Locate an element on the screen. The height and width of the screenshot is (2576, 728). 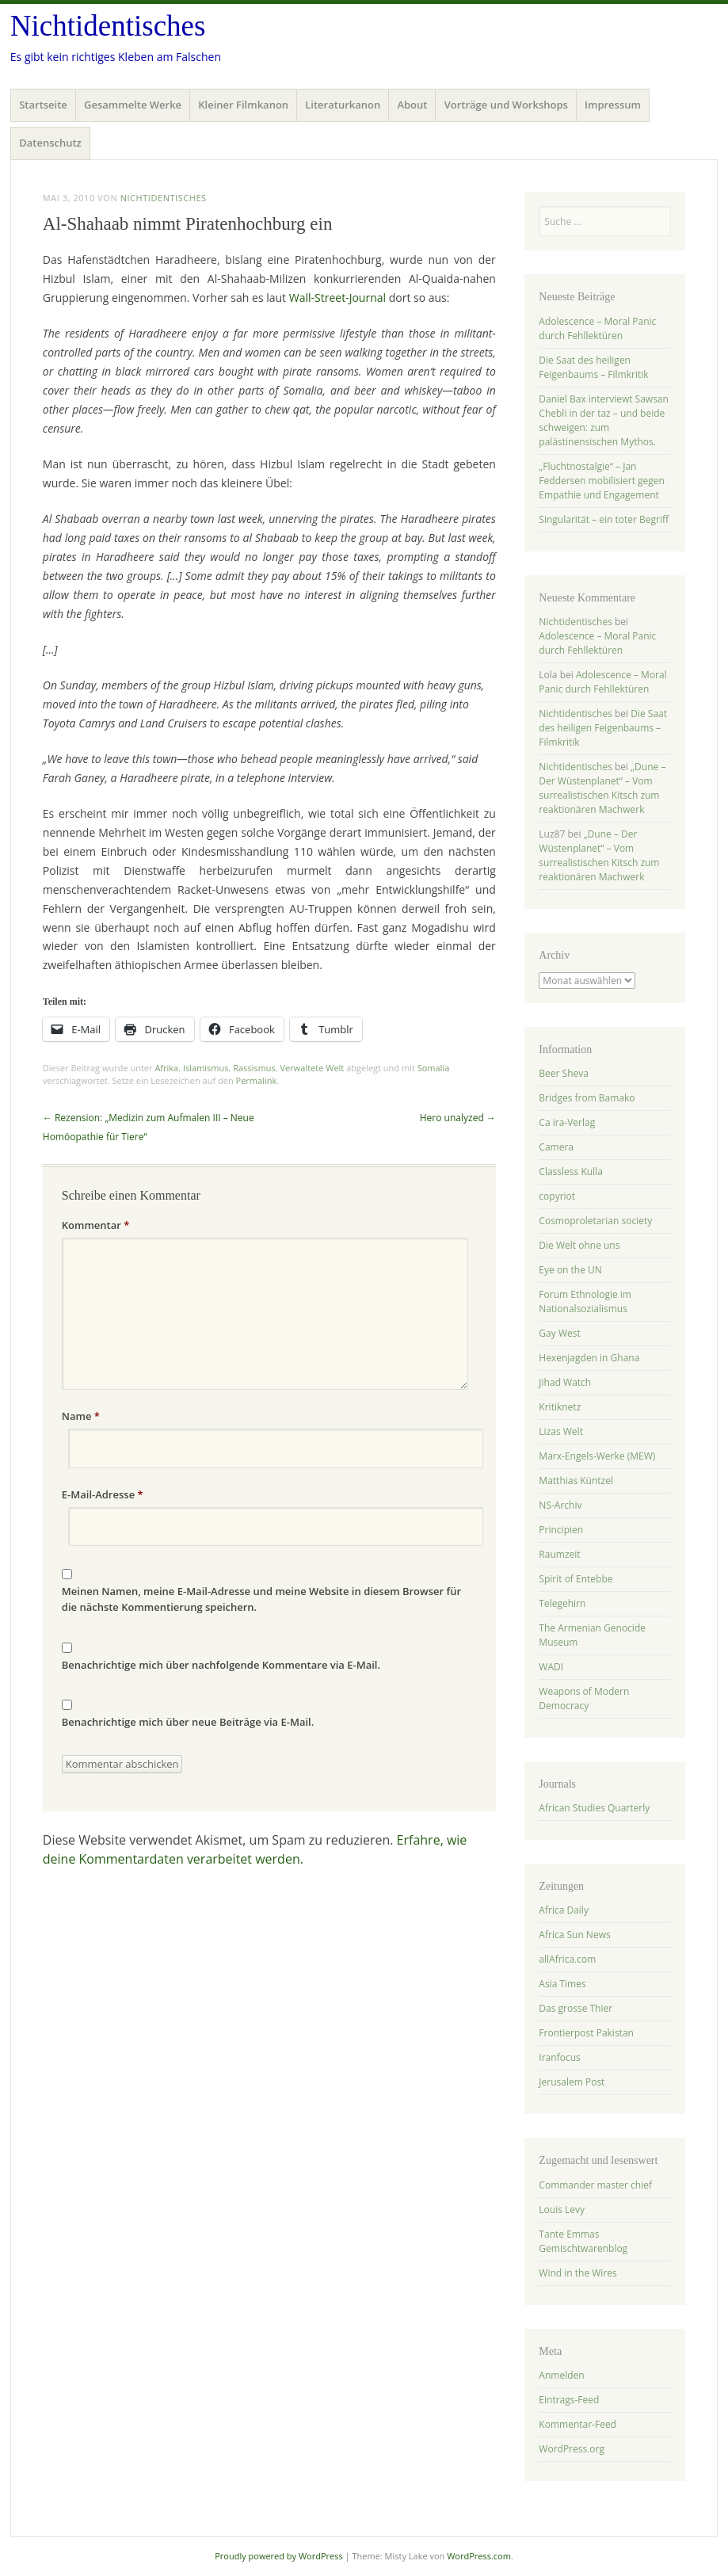
Cosmoproletarian society is located at coordinates (595, 1220).